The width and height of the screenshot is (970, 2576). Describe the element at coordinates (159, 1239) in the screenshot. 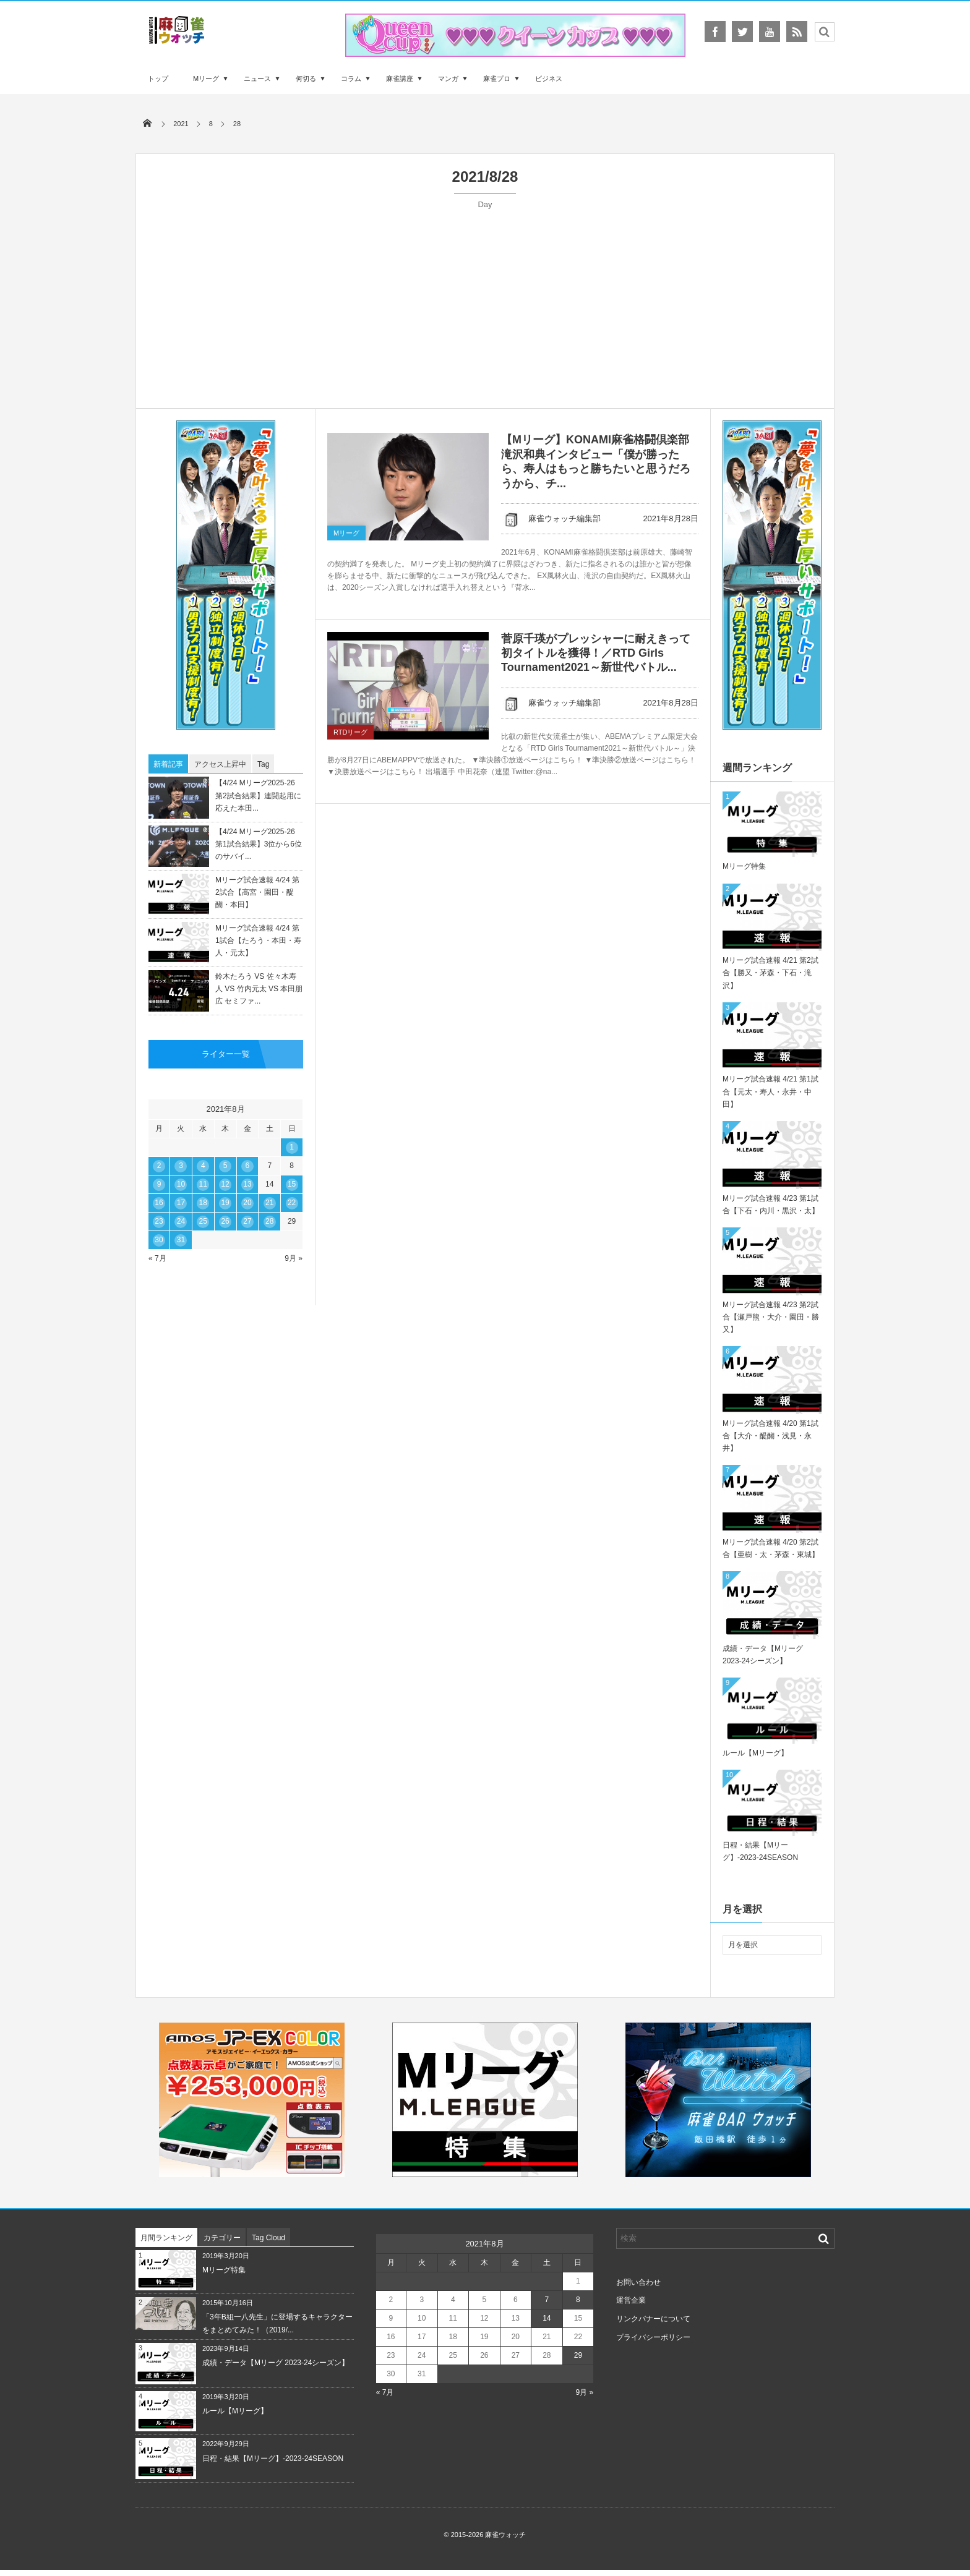

I see `30 [2021年8月30日 に投稿を公開]` at that location.